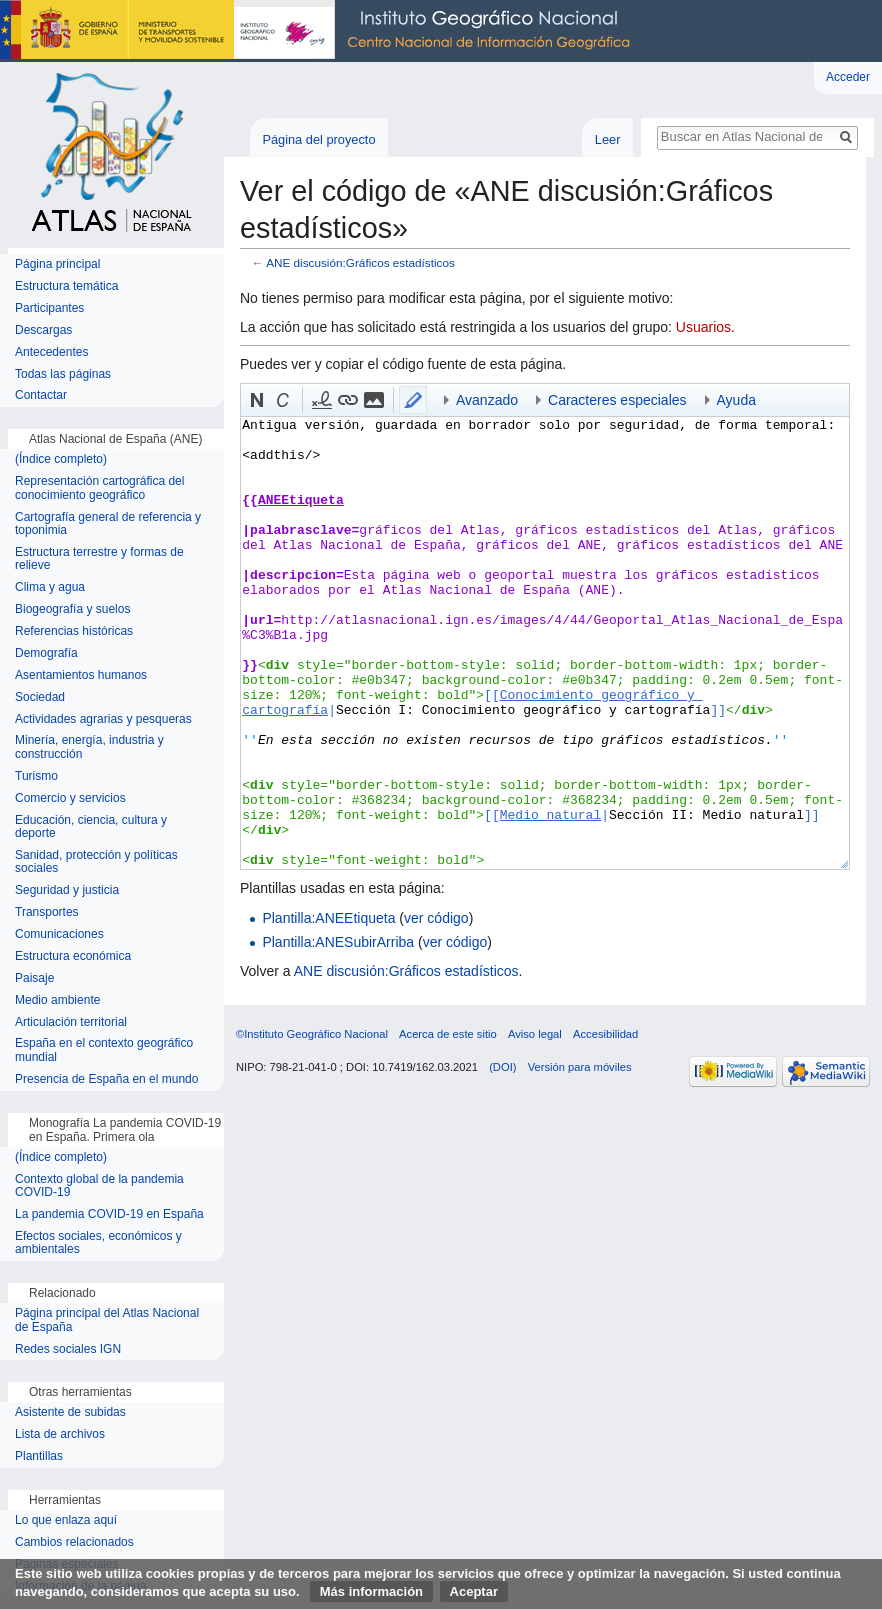 This screenshot has height=1609, width=882. What do you see at coordinates (608, 139) in the screenshot?
I see `Leer` at bounding box center [608, 139].